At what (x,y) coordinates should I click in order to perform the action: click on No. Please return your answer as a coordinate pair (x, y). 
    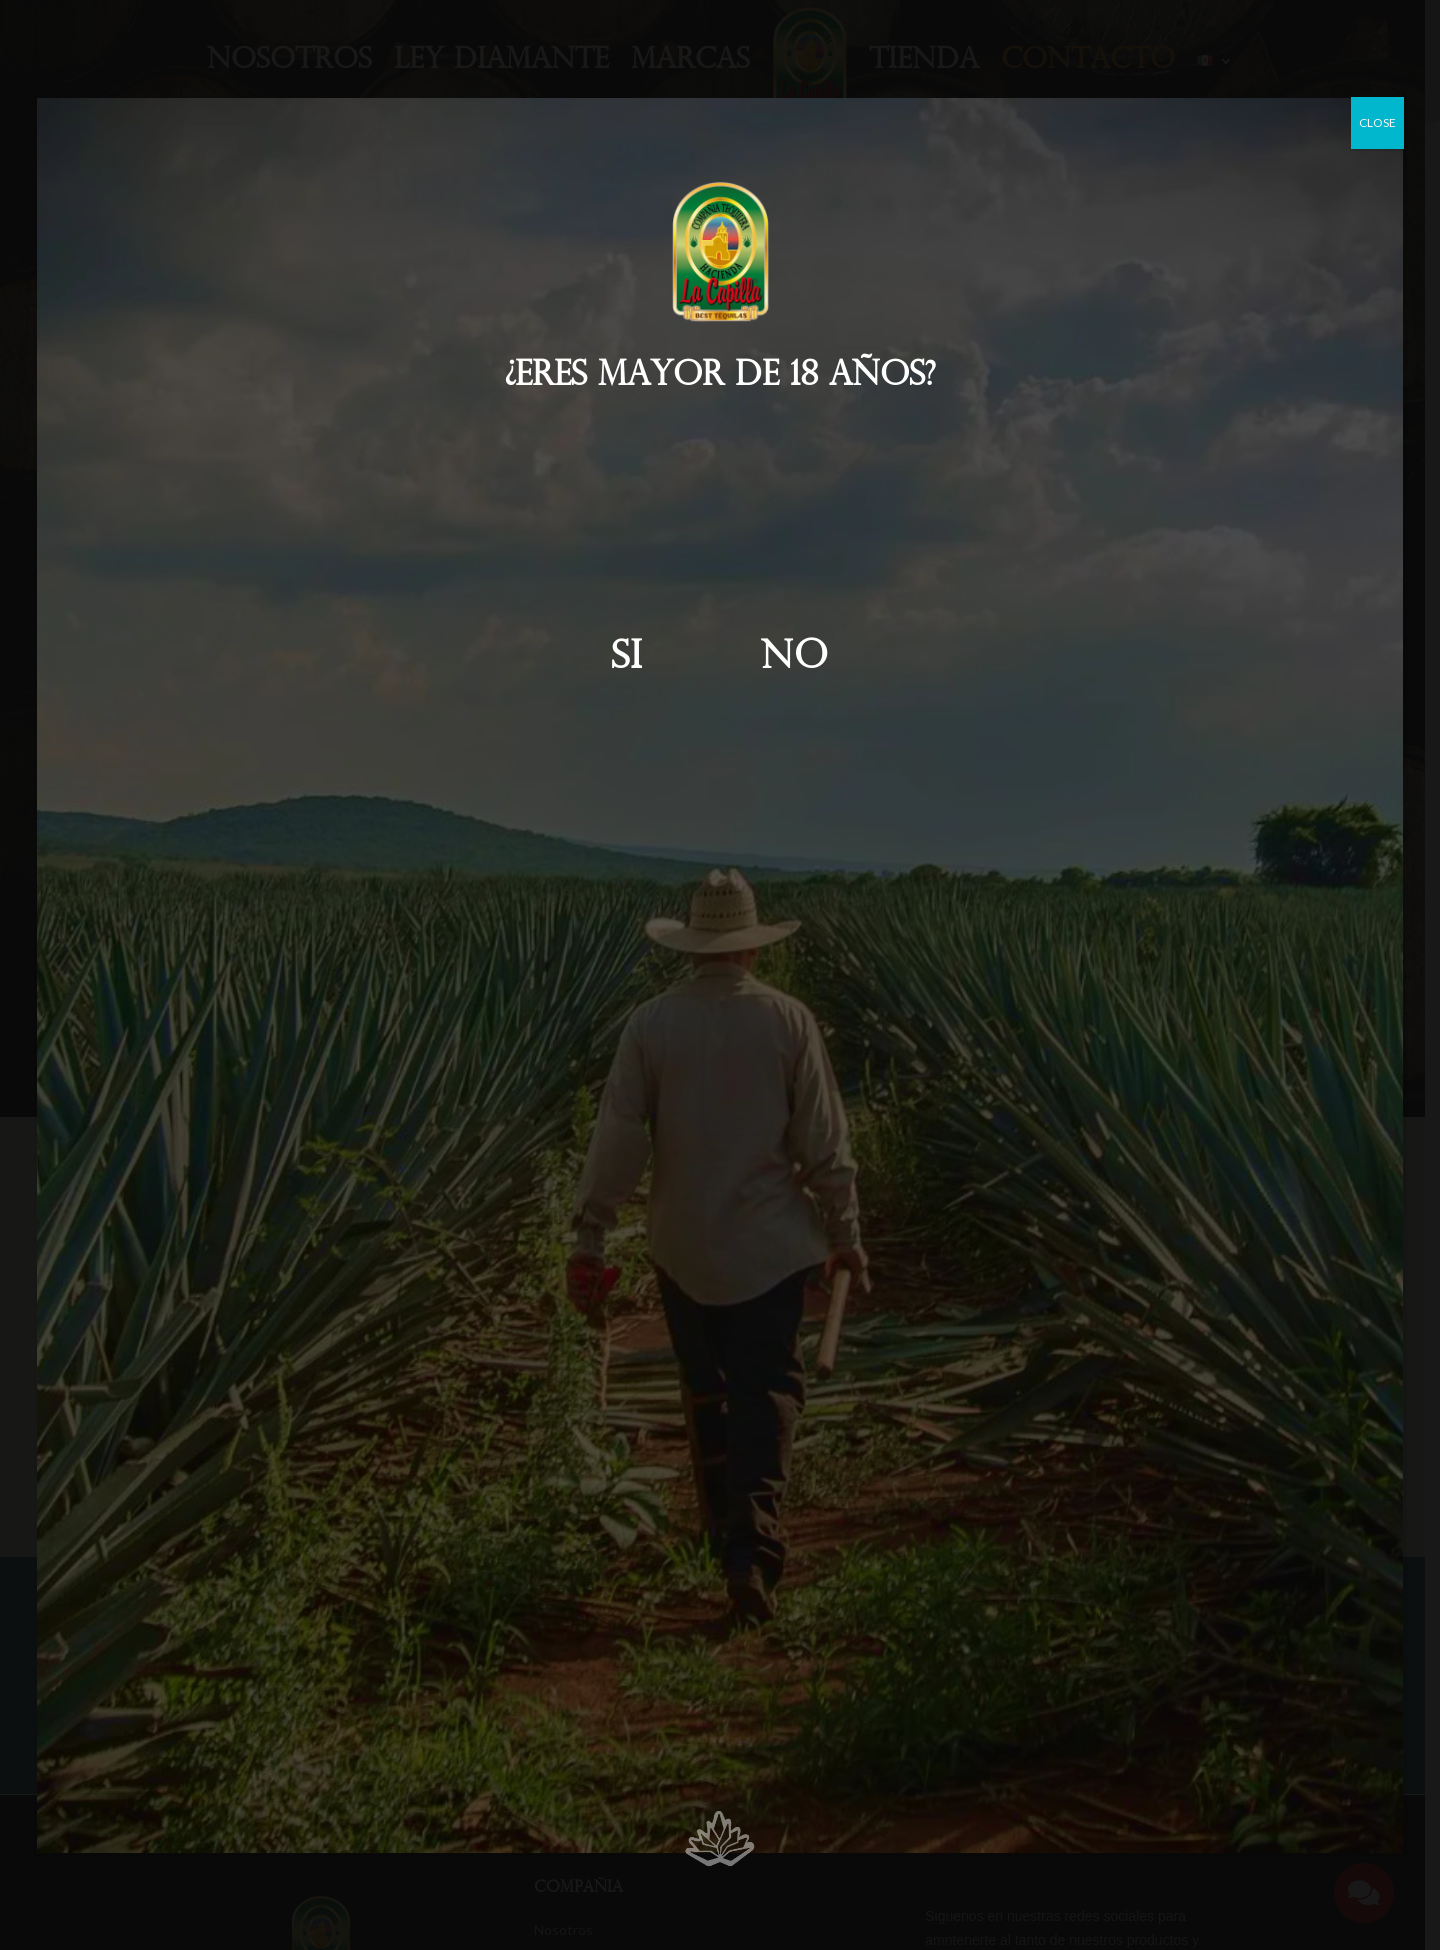
    Looking at the image, I should click on (795, 658).